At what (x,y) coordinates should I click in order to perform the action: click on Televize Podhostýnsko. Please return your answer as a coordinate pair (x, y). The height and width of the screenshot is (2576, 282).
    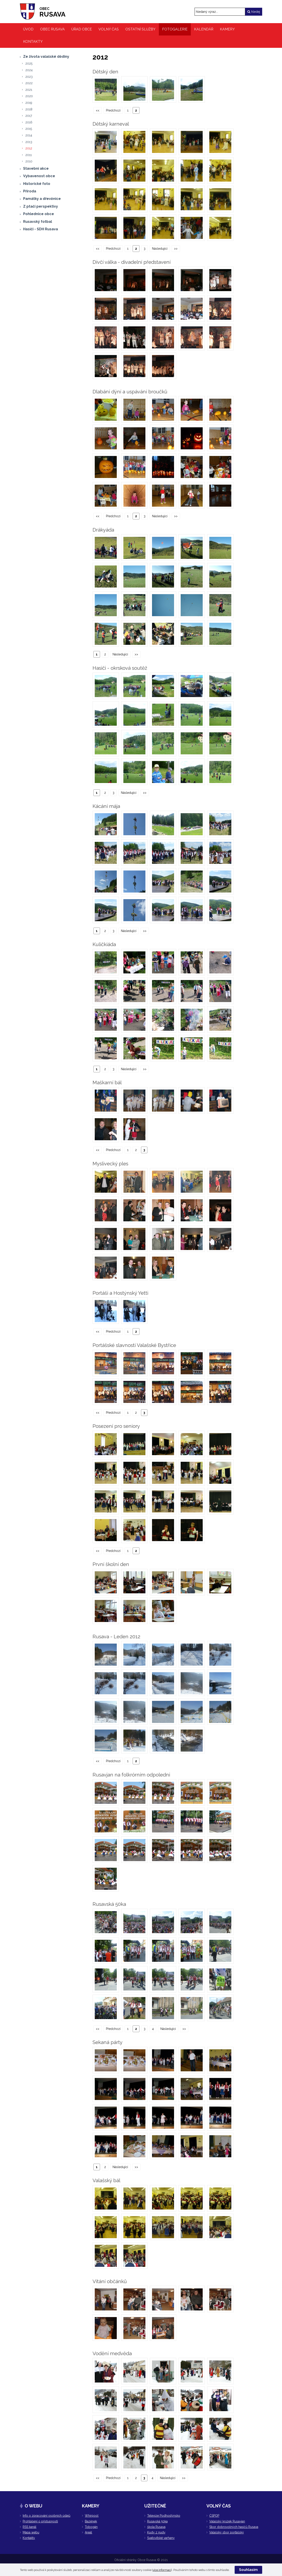
    Looking at the image, I should click on (163, 2515).